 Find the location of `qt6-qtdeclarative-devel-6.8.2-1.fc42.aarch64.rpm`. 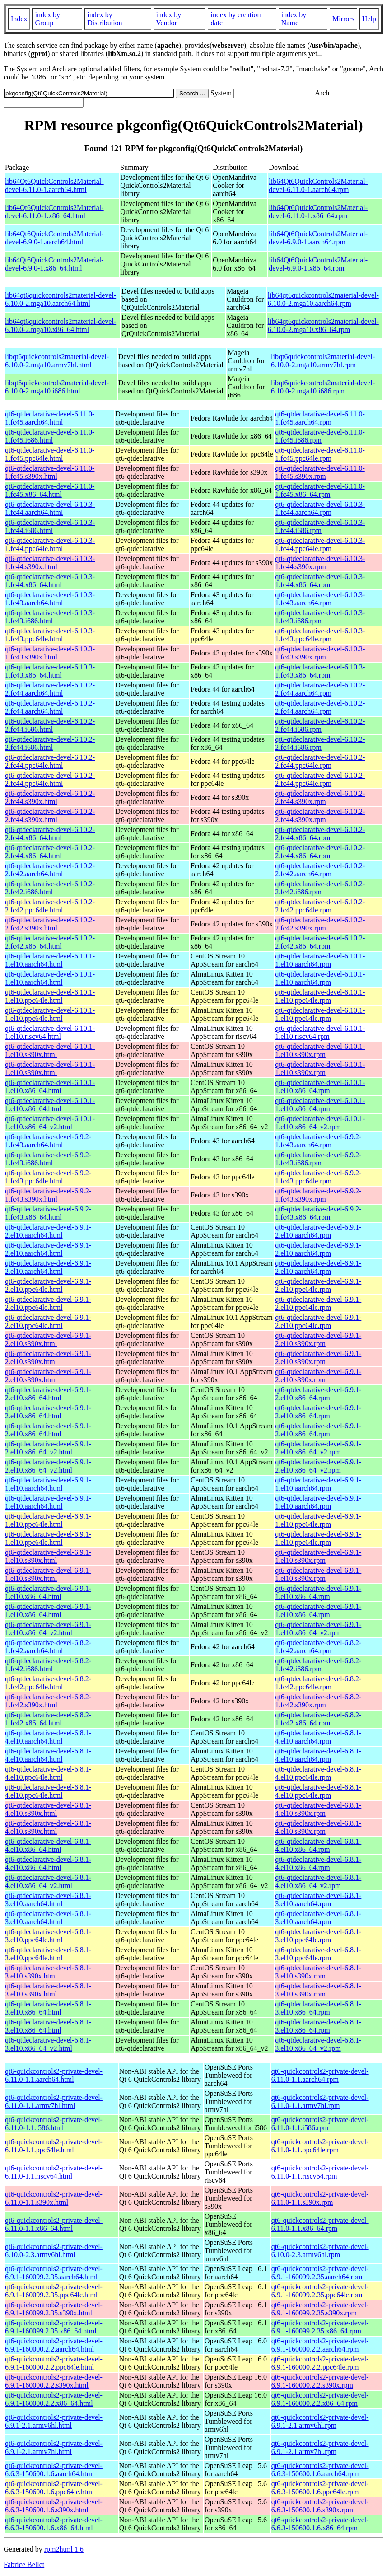

qt6-qtdeclarative-devel-6.8.2-1.fc42.aarch64.rpm is located at coordinates (318, 1647).